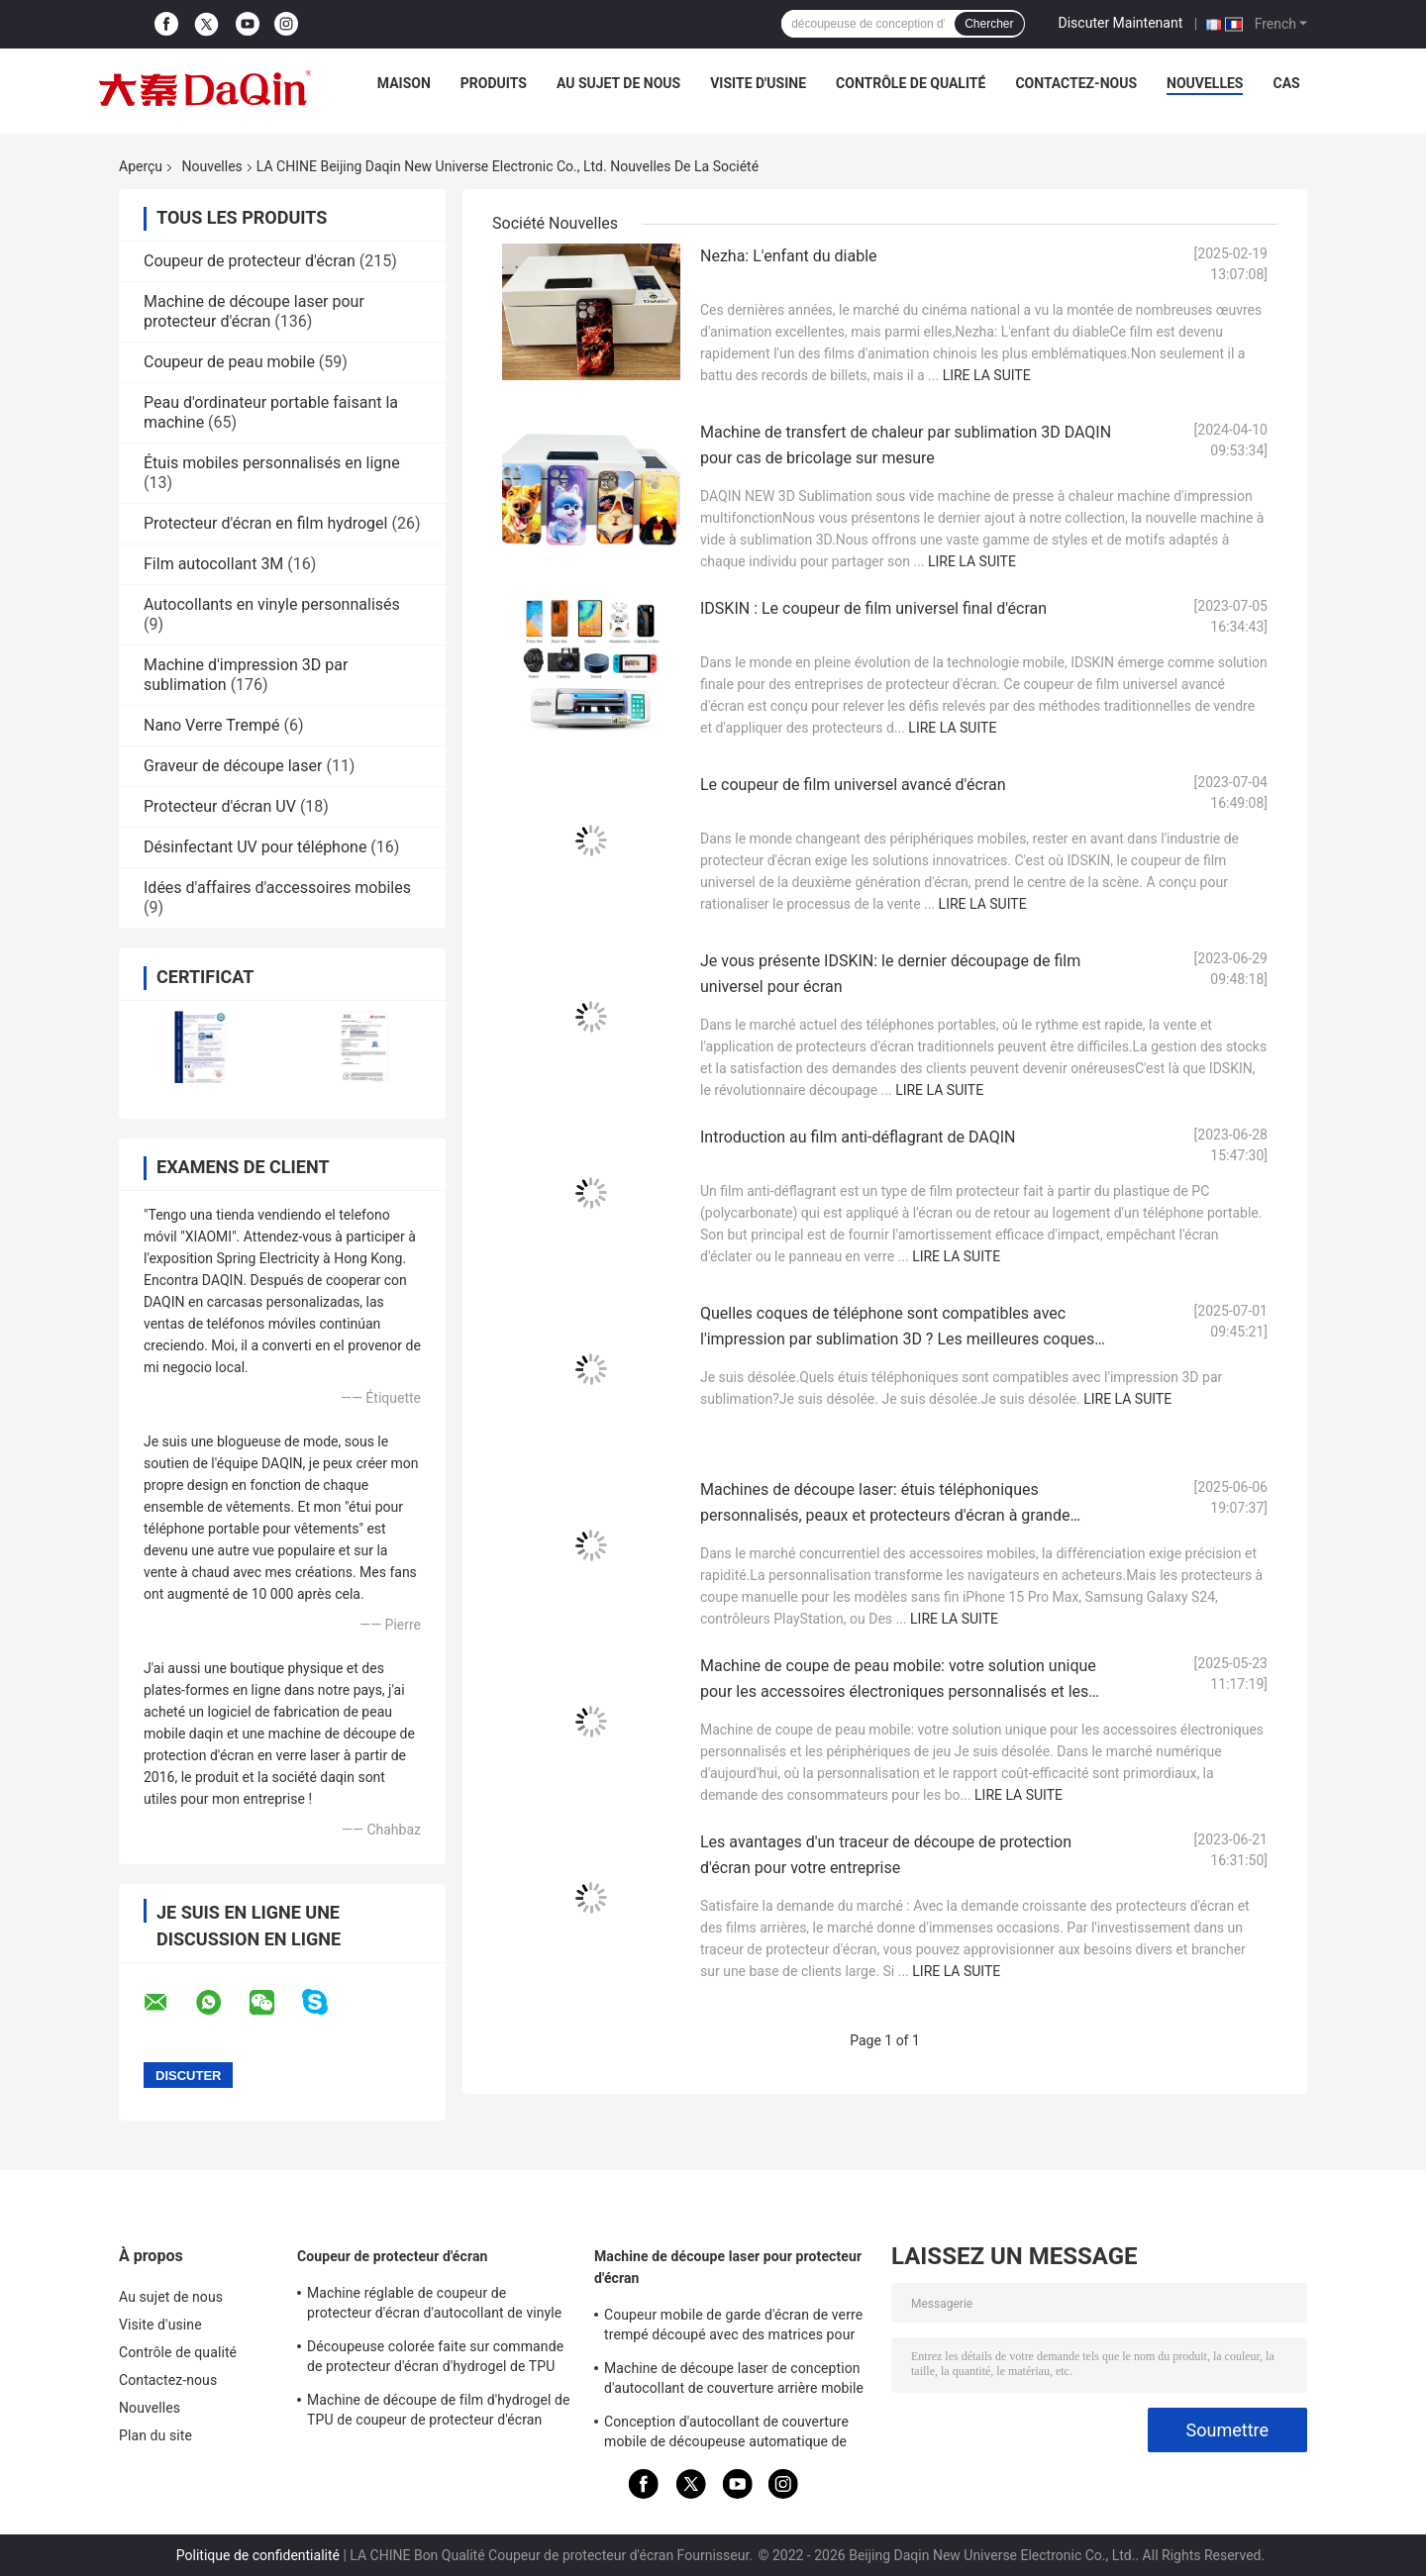 The width and height of the screenshot is (1426, 2576). Describe the element at coordinates (873, 608) in the screenshot. I see `IDSKIN : Le coupeur de film universel final d'écran` at that location.